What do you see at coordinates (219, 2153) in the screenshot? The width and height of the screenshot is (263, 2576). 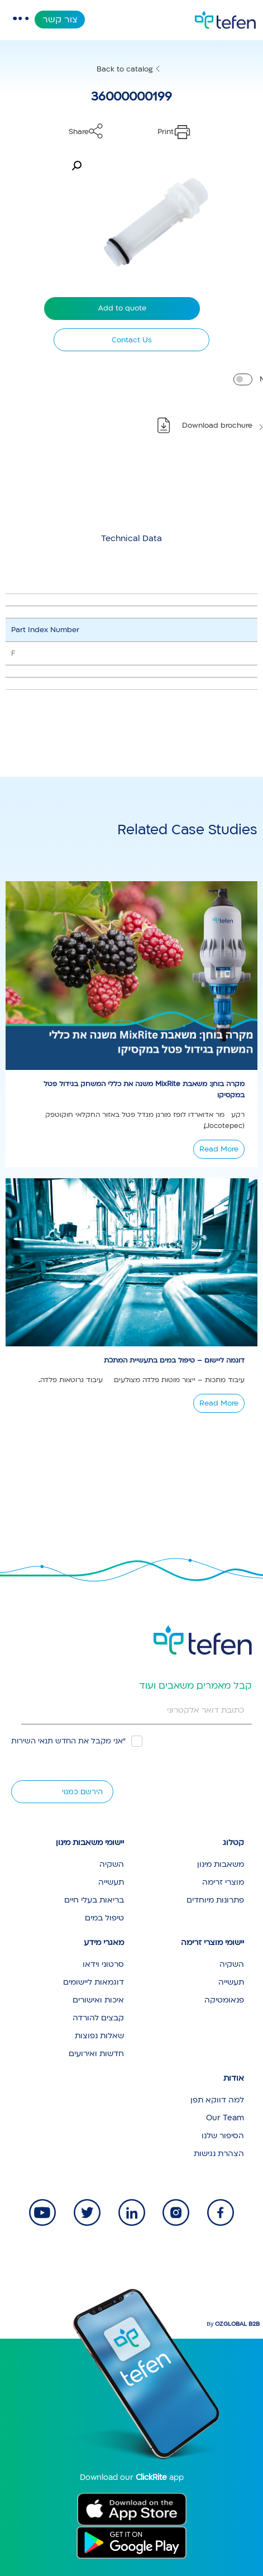 I see `הצהרת נגישות` at bounding box center [219, 2153].